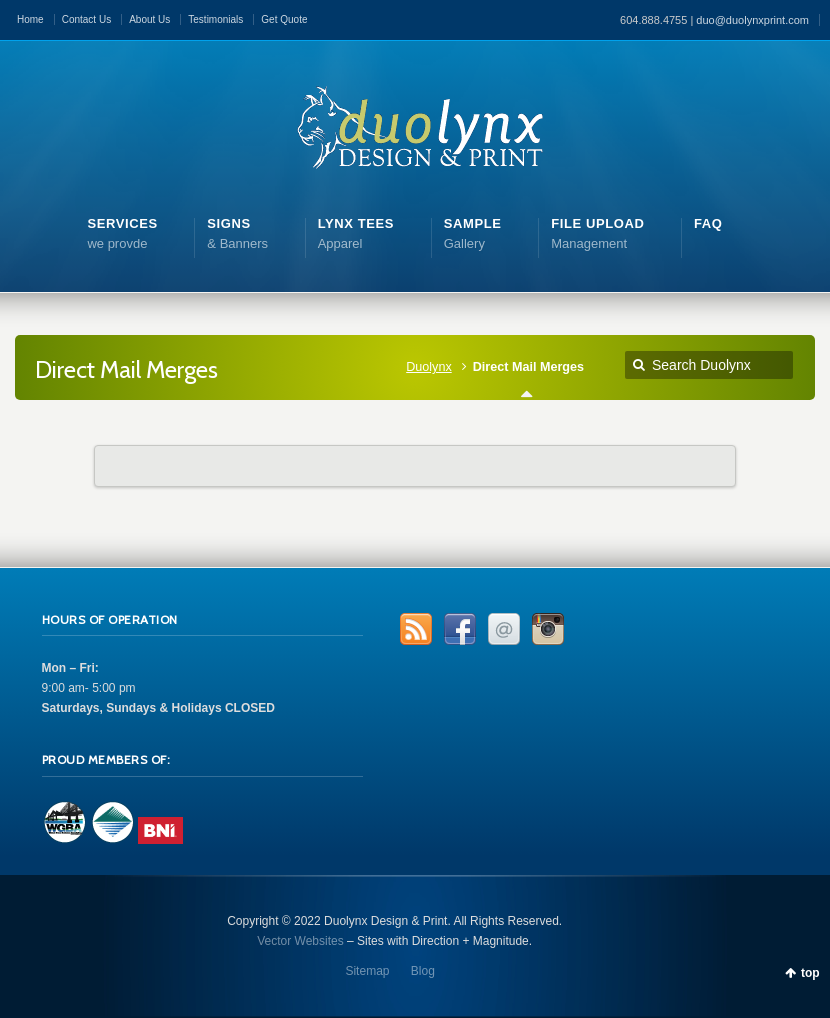 The image size is (830, 1018). I want to click on Testimonials, so click(215, 19).